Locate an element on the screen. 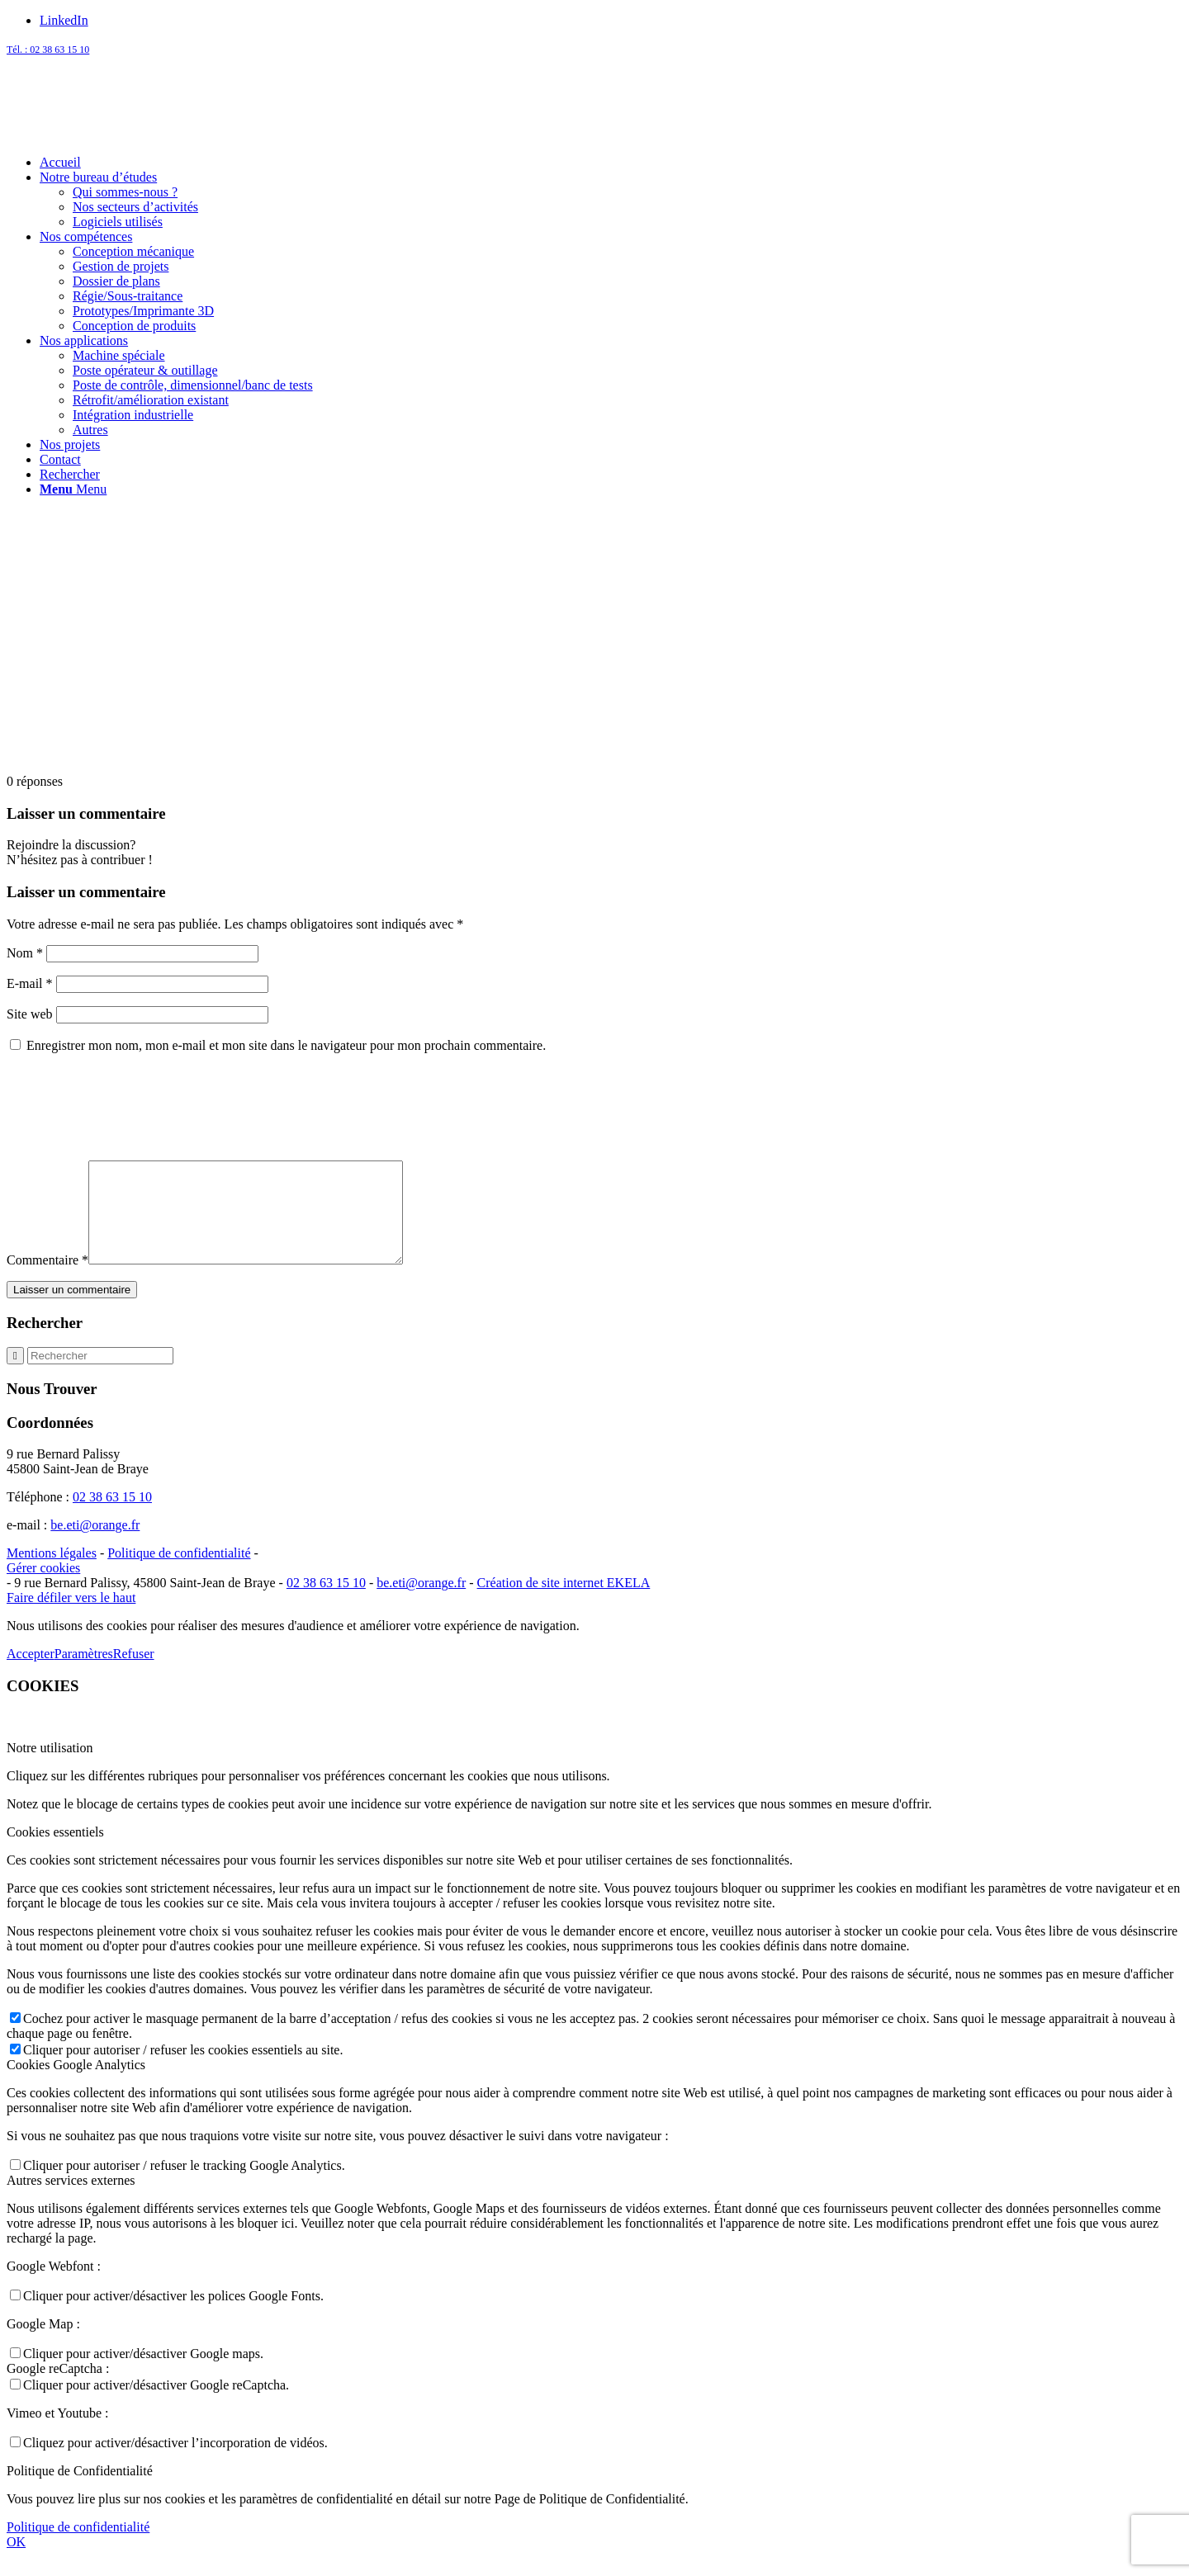  Commentaire is located at coordinates (47, 1280).